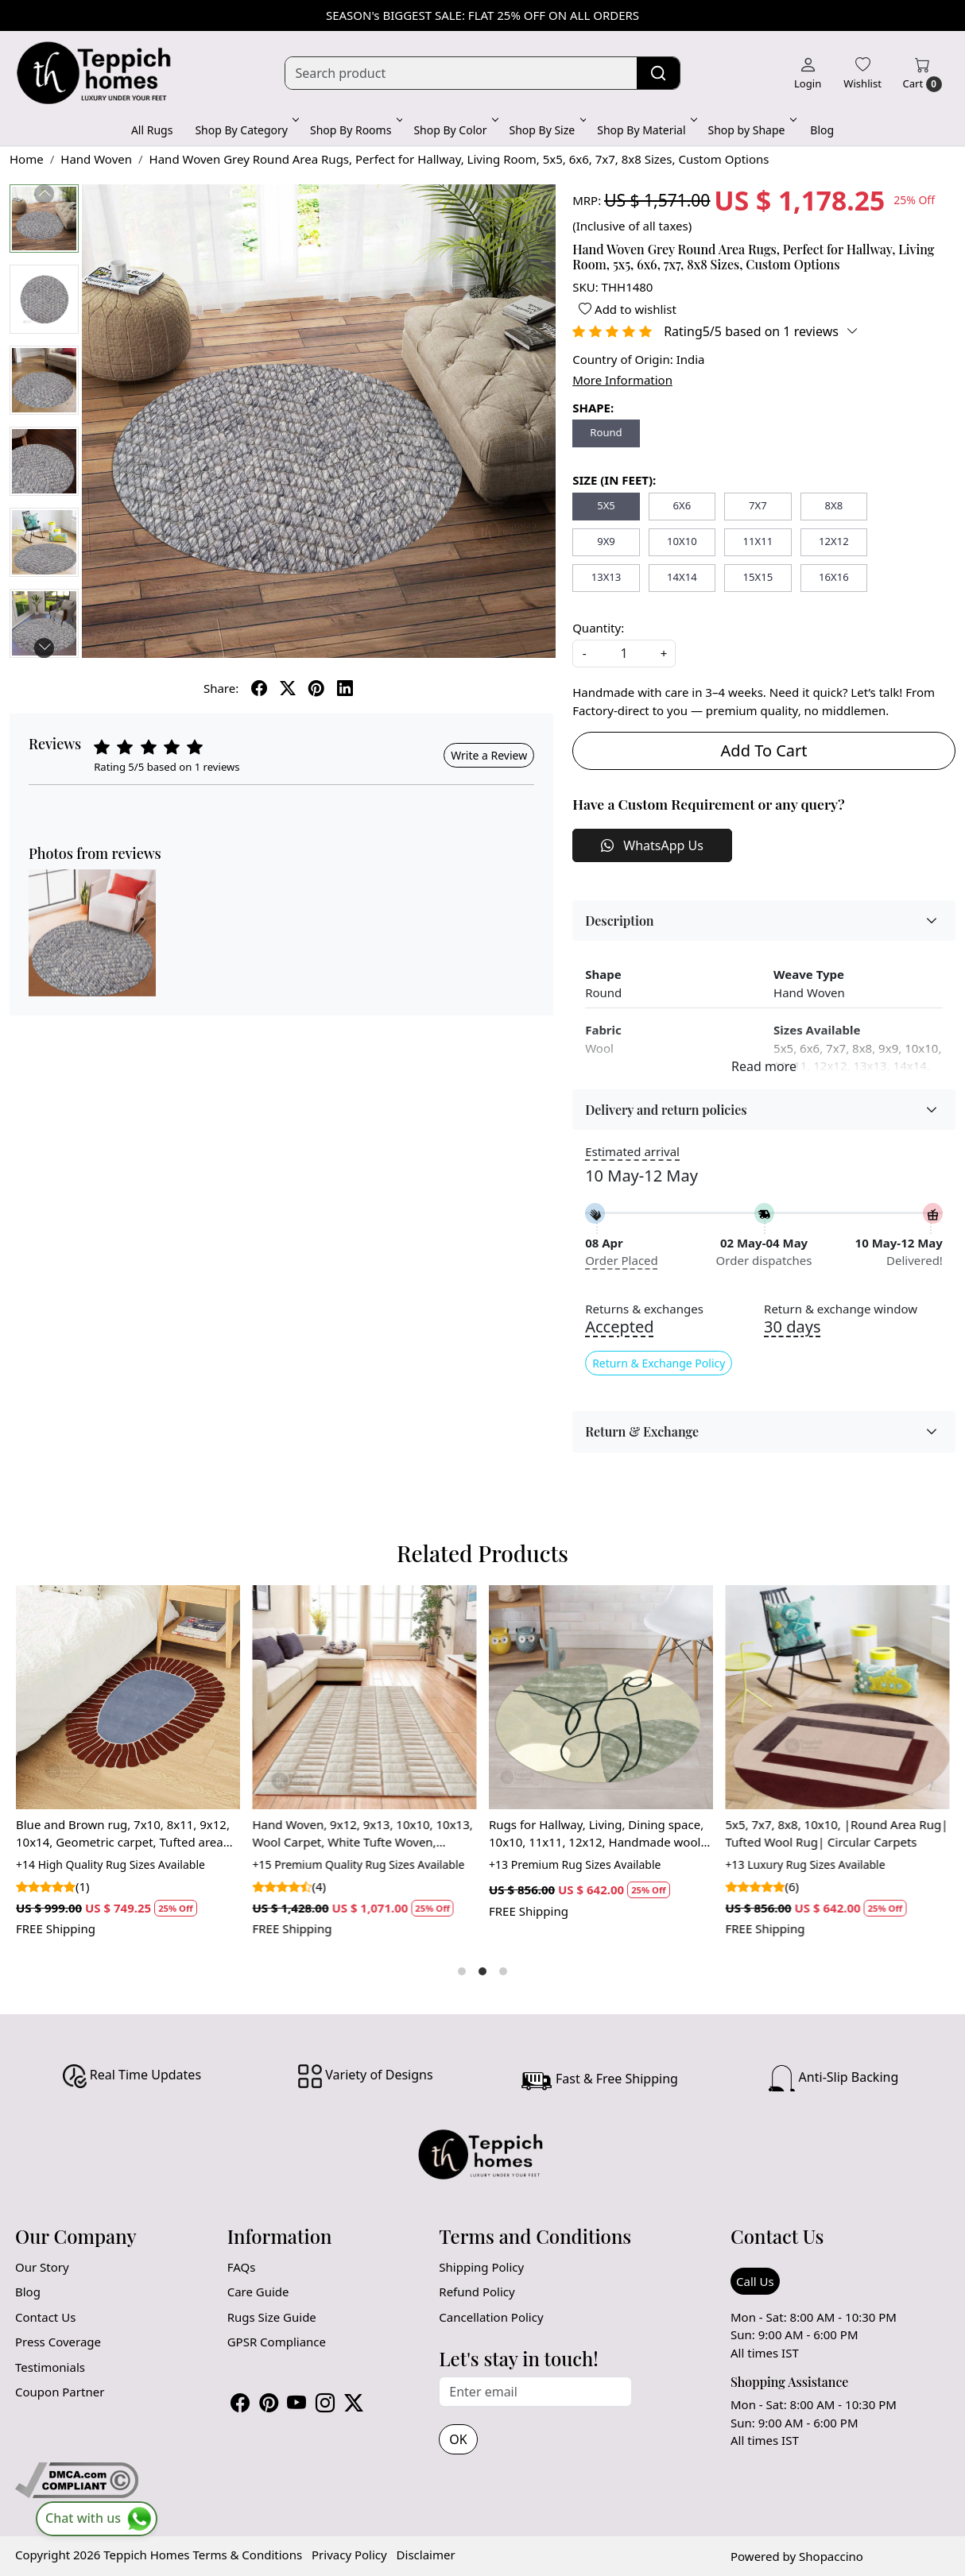 This screenshot has height=2576, width=965. Describe the element at coordinates (152, 129) in the screenshot. I see `All Rugs` at that location.